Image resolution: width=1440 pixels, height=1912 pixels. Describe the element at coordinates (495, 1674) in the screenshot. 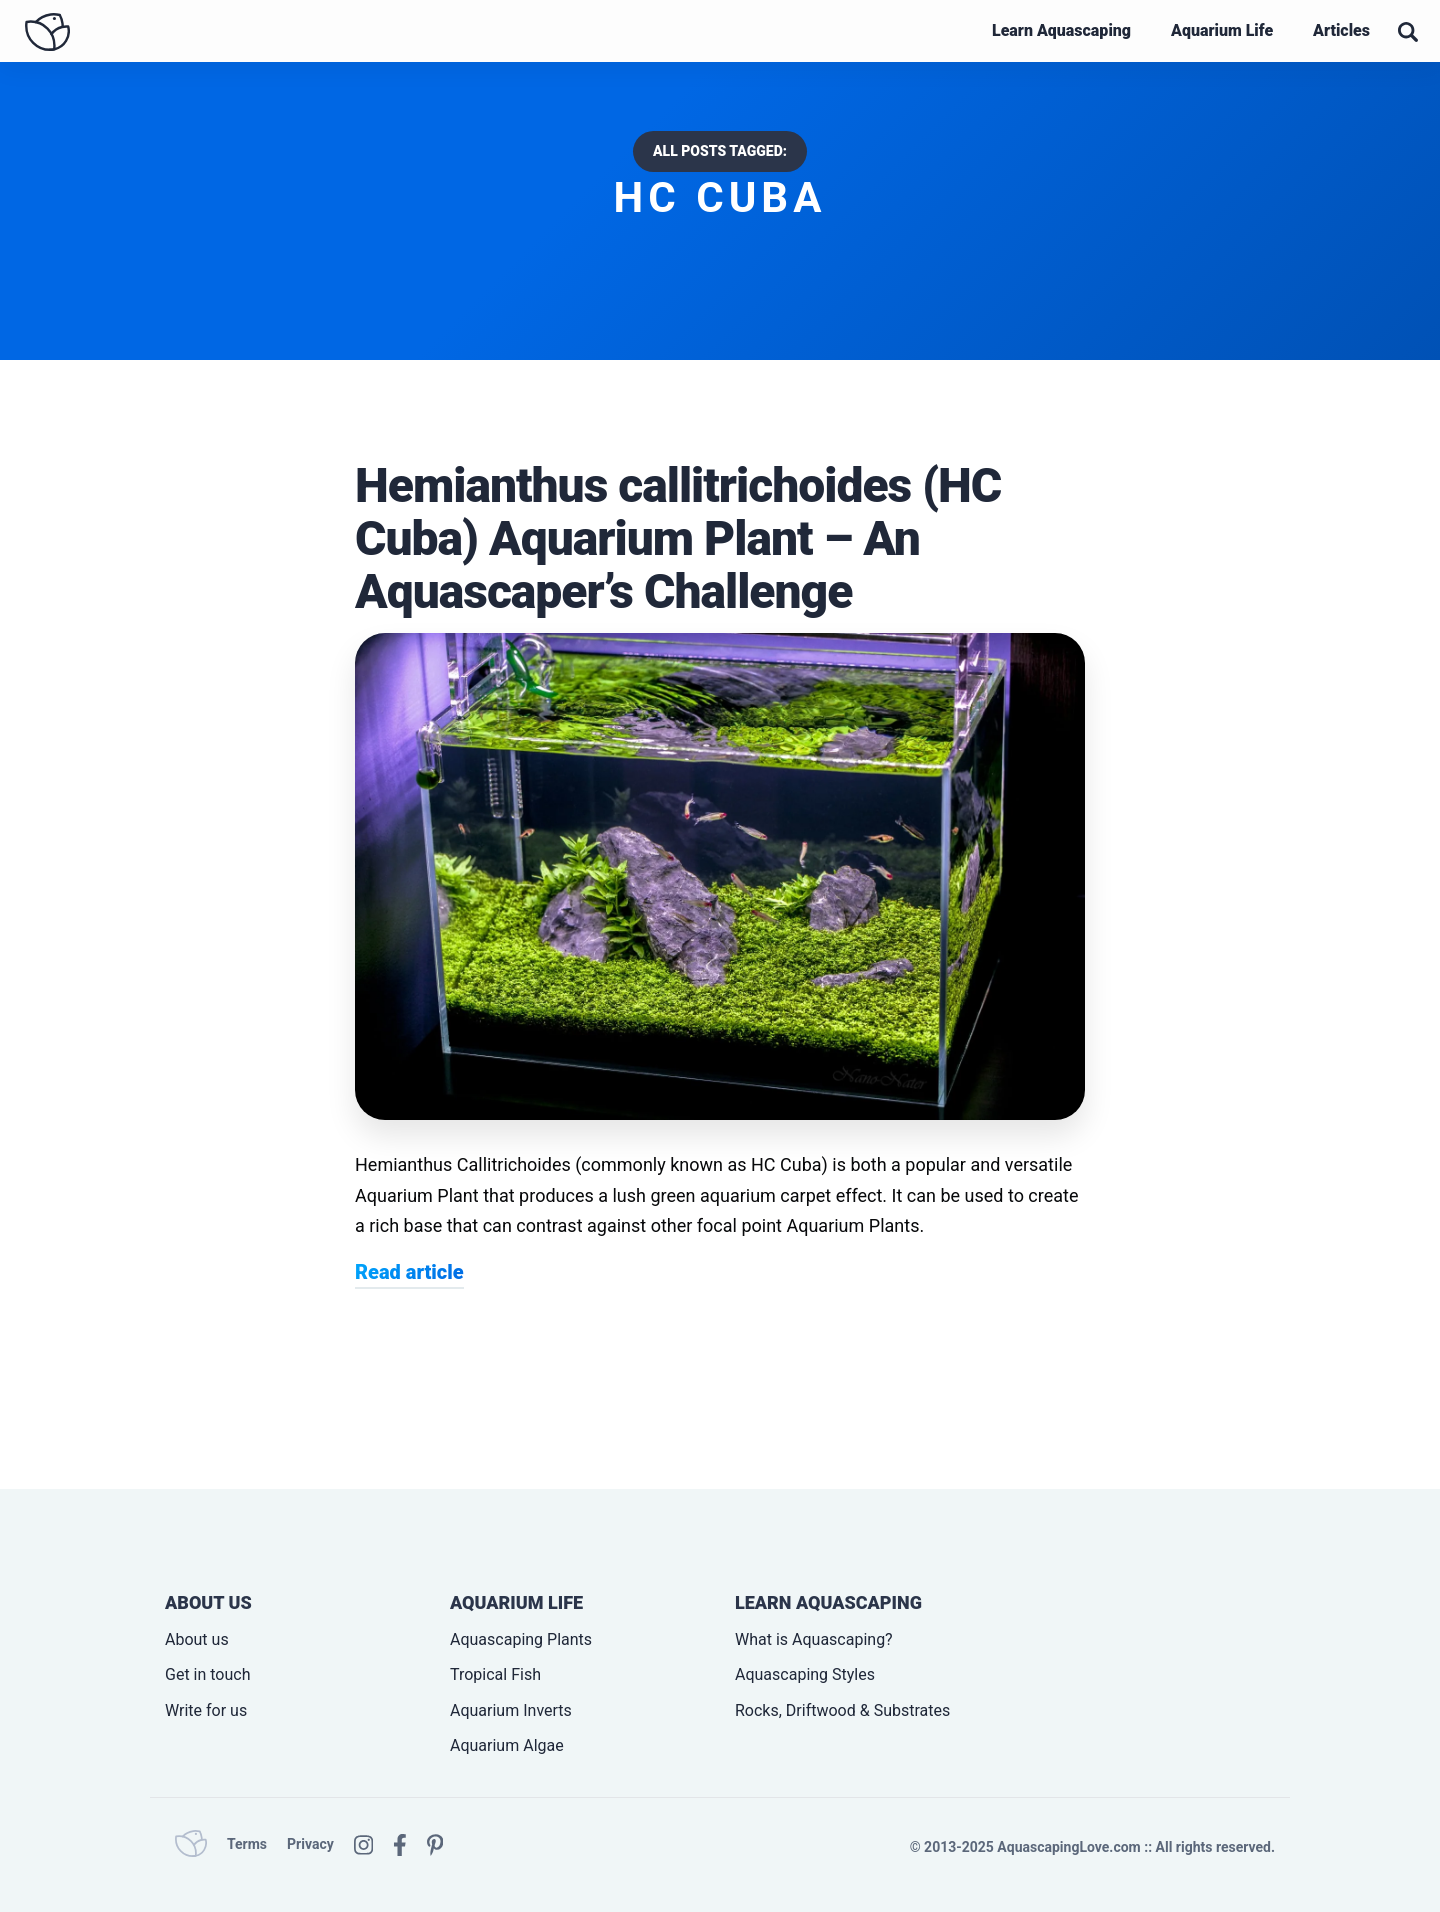

I see `Tropical Fish` at that location.